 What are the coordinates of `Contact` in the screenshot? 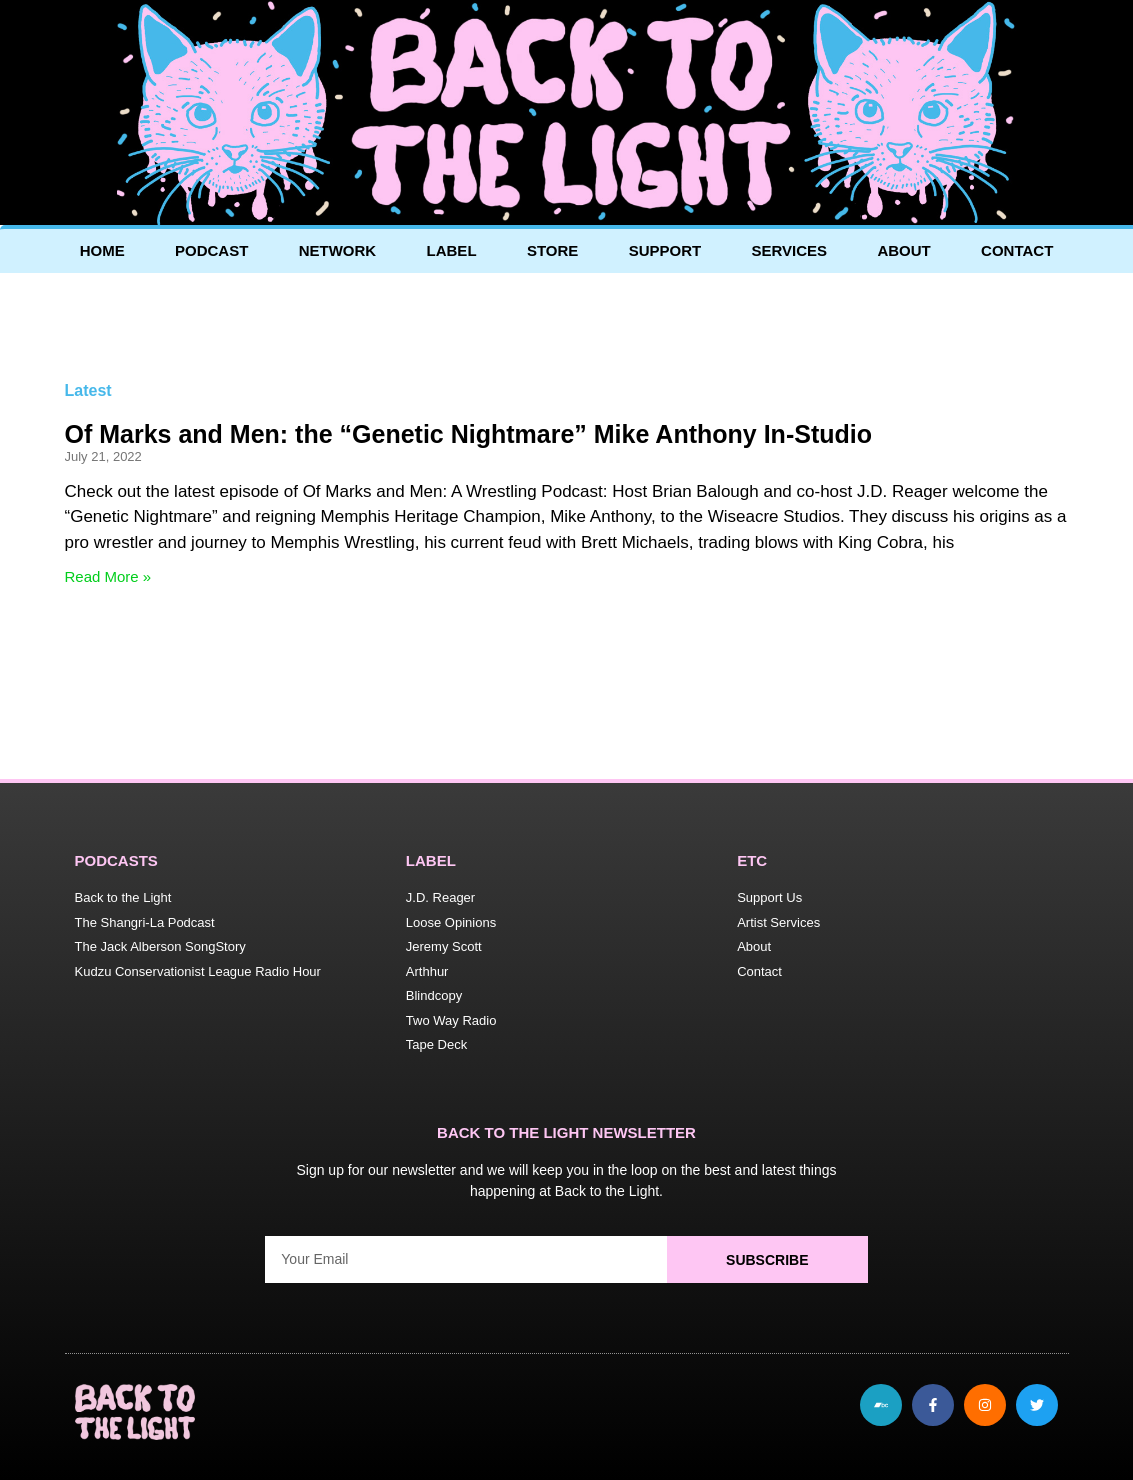 It's located at (1017, 250).